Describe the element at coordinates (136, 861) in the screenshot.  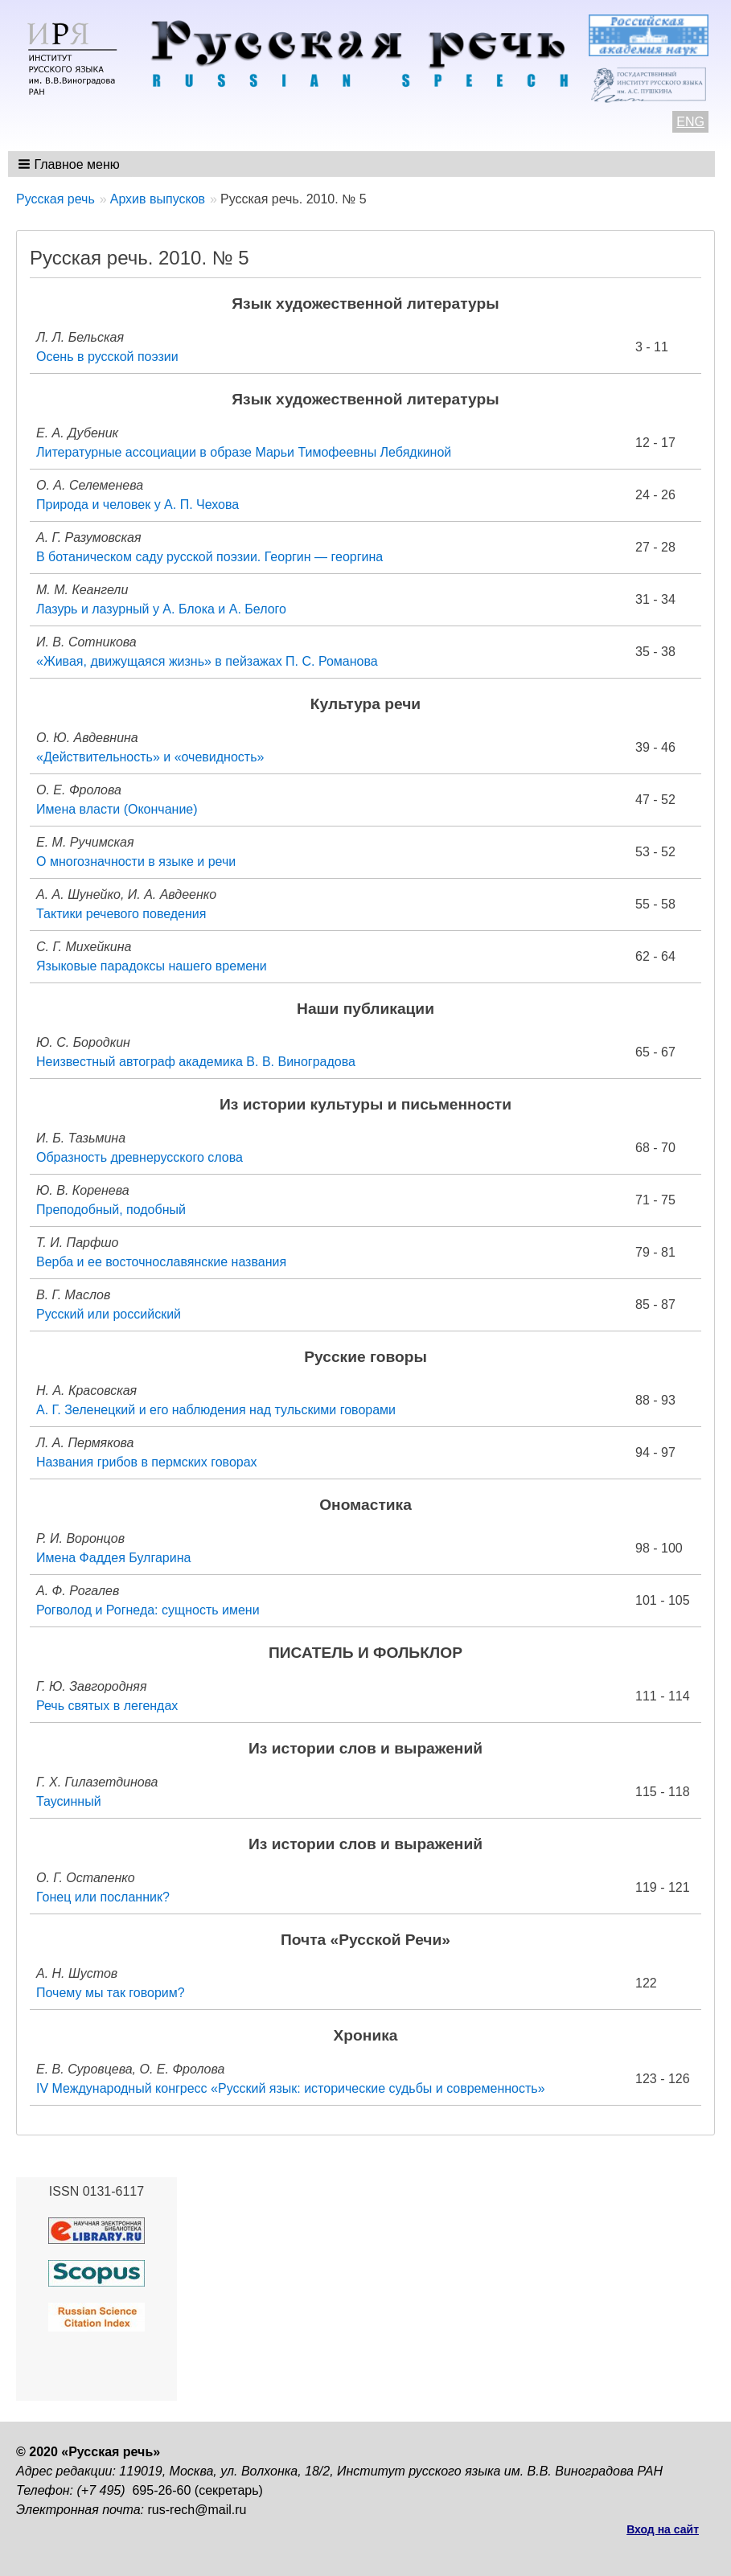
I see `О многозначности в языке и речи` at that location.